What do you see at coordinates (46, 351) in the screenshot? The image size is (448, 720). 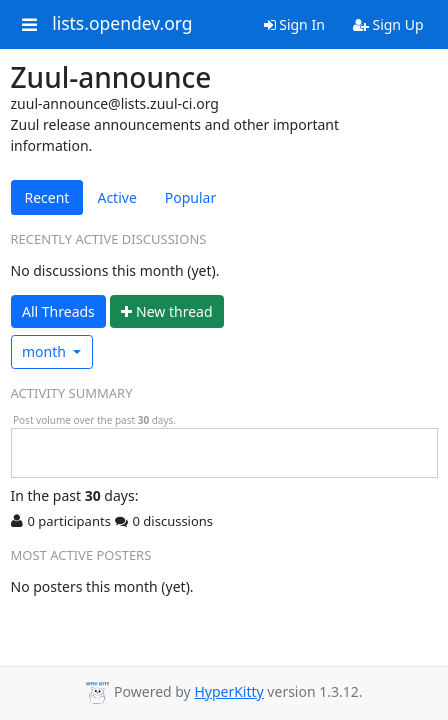 I see `month` at bounding box center [46, 351].